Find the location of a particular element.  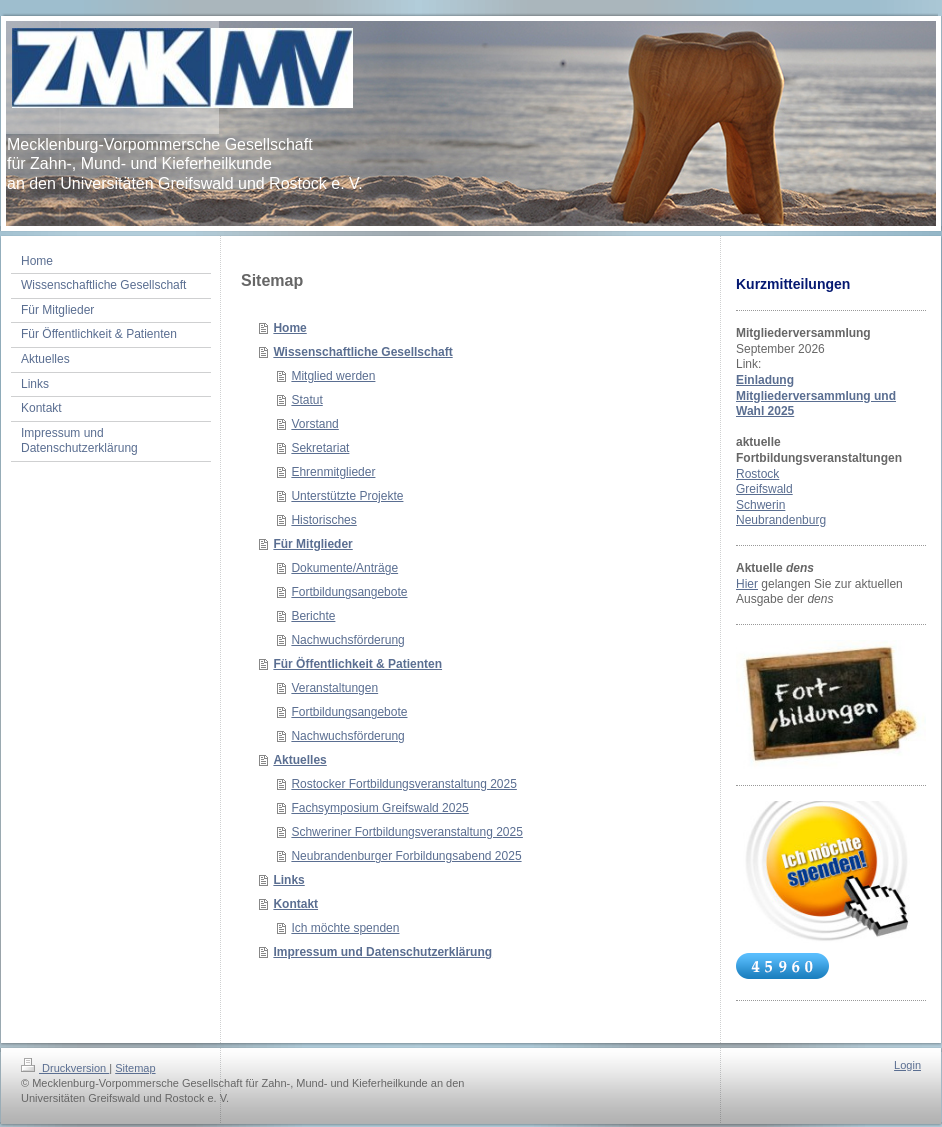

Neubrandenburg is located at coordinates (781, 520).